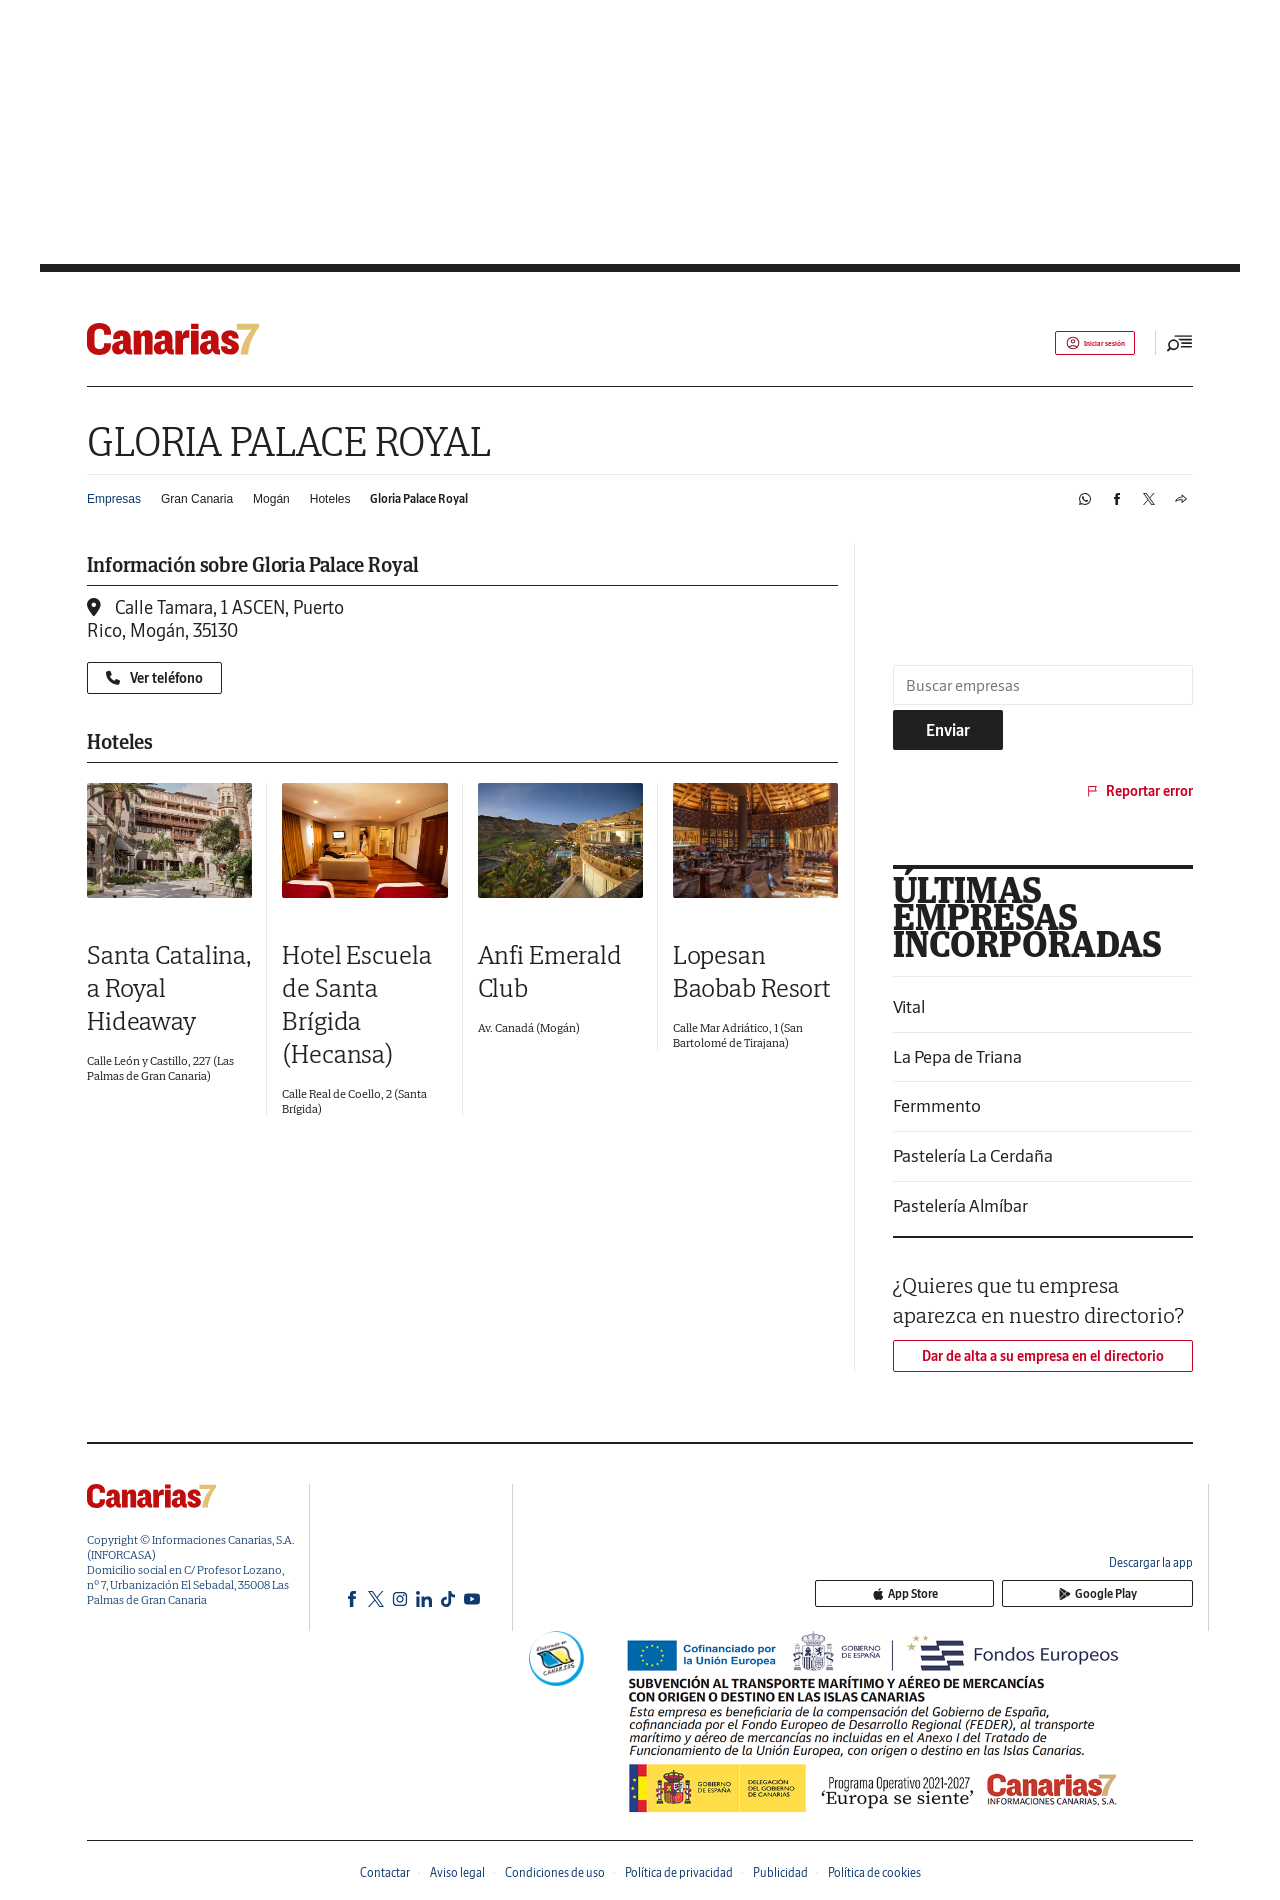  What do you see at coordinates (1137, 1595) in the screenshot?
I see `Google Play` at bounding box center [1137, 1595].